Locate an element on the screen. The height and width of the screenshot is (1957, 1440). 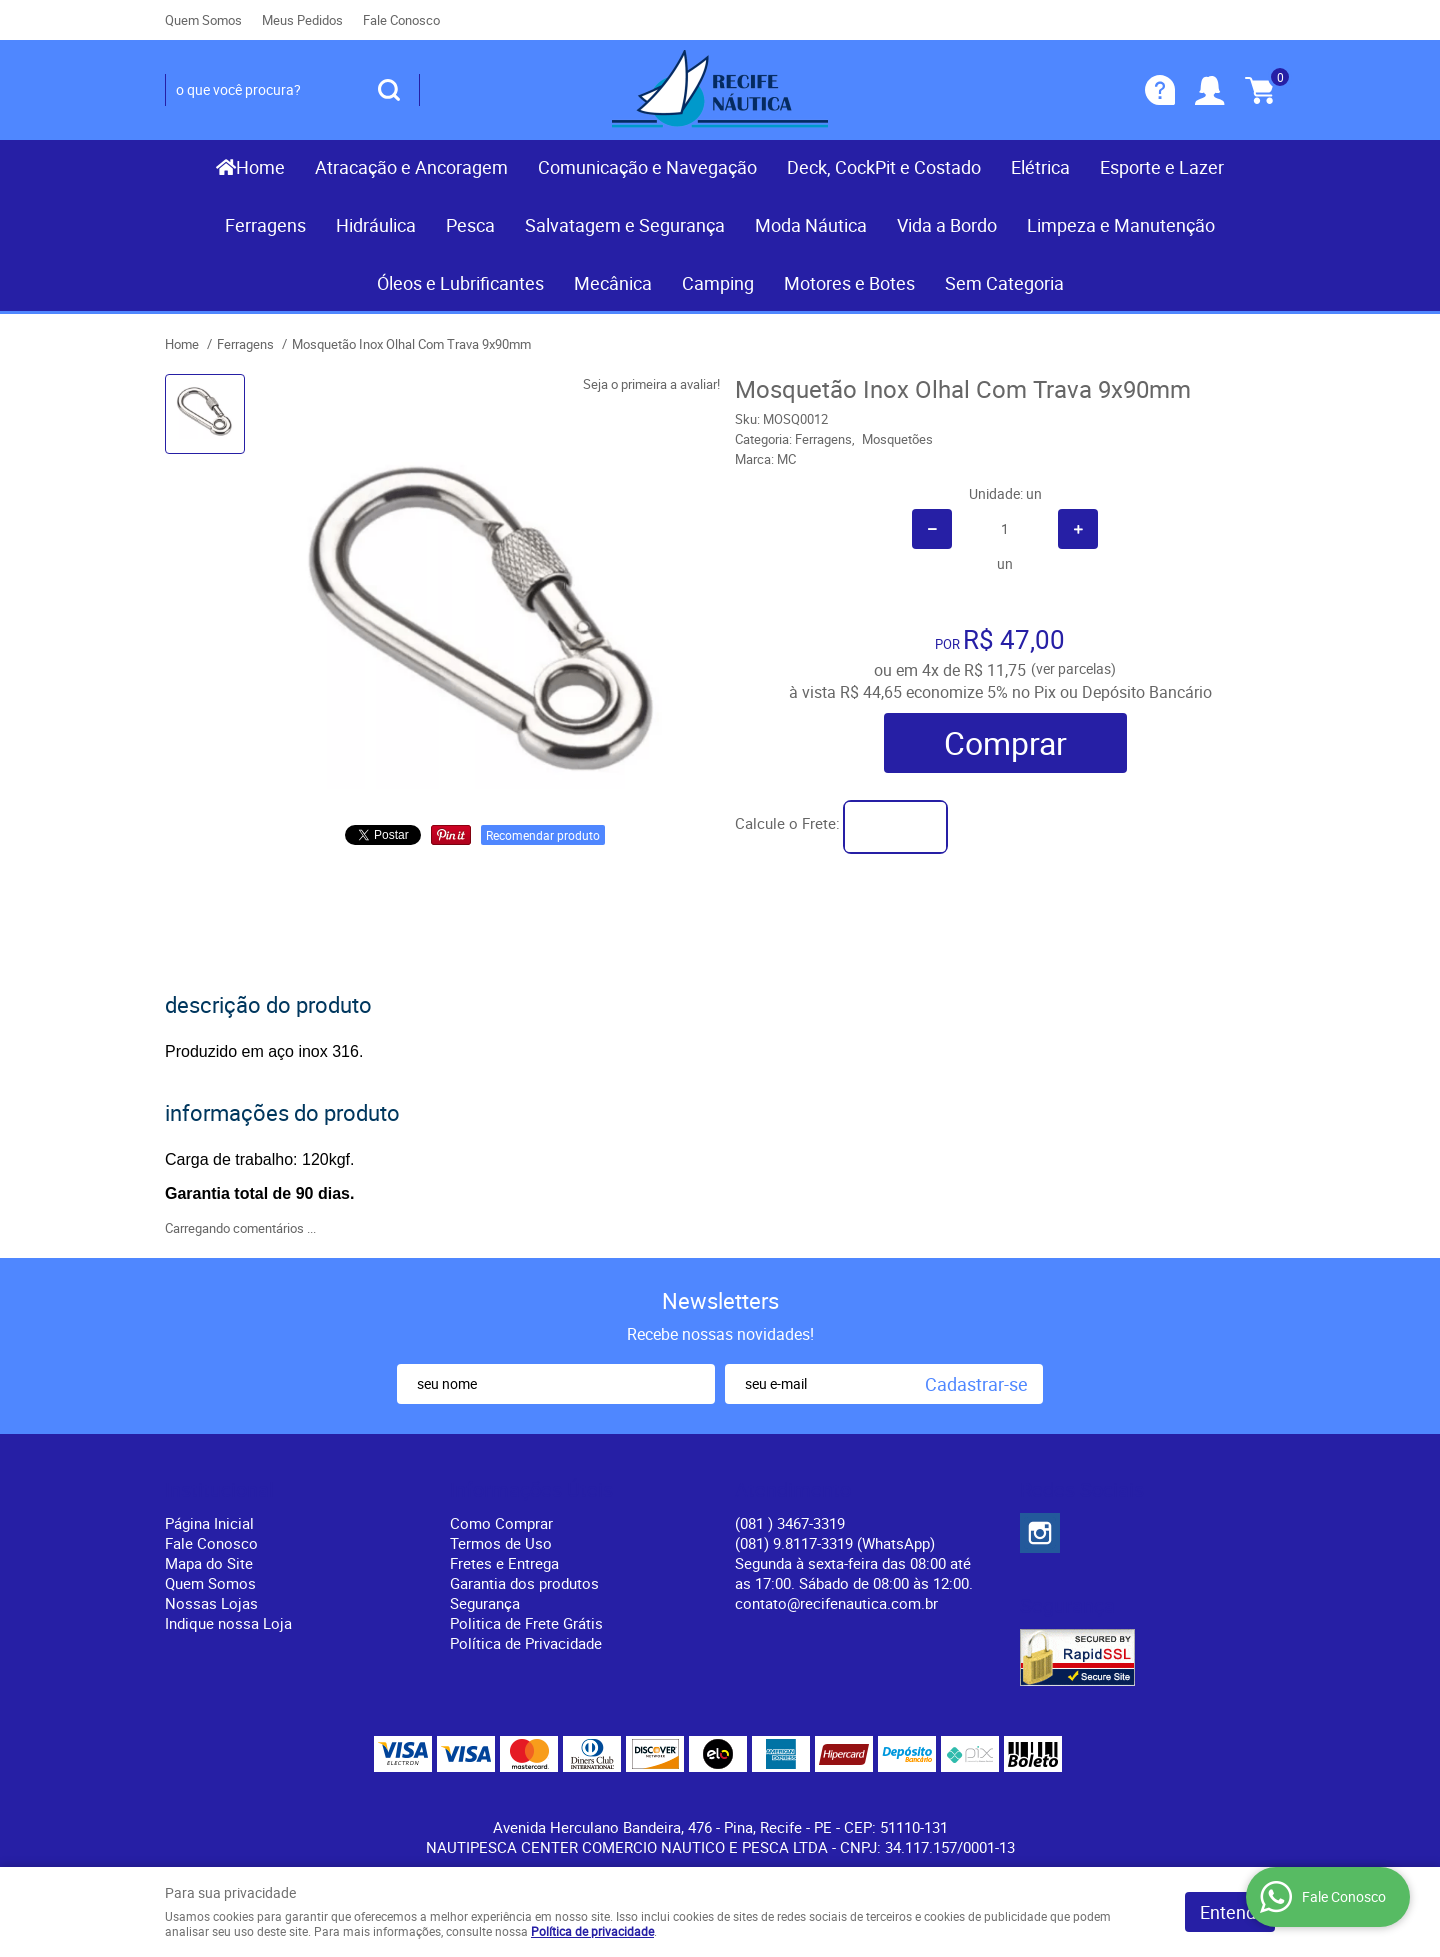
Segurança is located at coordinates (485, 1603).